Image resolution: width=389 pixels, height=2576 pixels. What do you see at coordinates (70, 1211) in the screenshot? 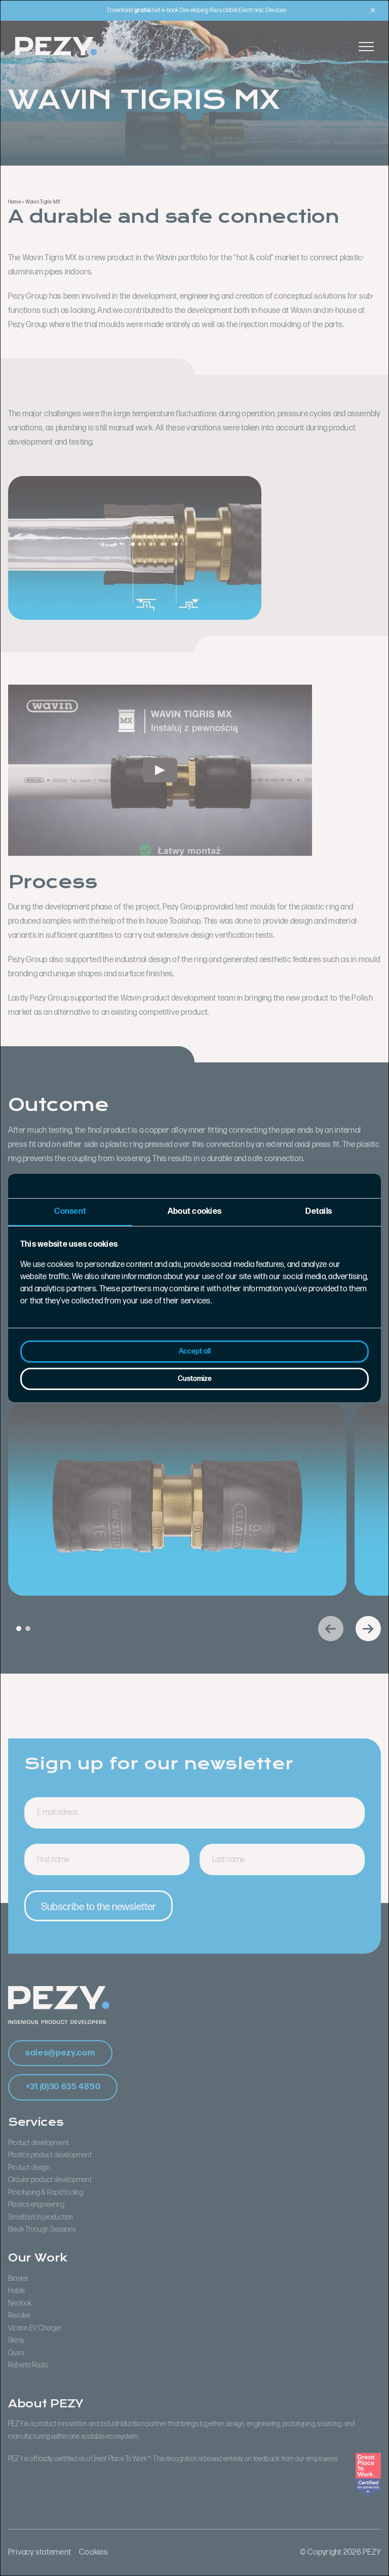
I see `Consent [tab]` at bounding box center [70, 1211].